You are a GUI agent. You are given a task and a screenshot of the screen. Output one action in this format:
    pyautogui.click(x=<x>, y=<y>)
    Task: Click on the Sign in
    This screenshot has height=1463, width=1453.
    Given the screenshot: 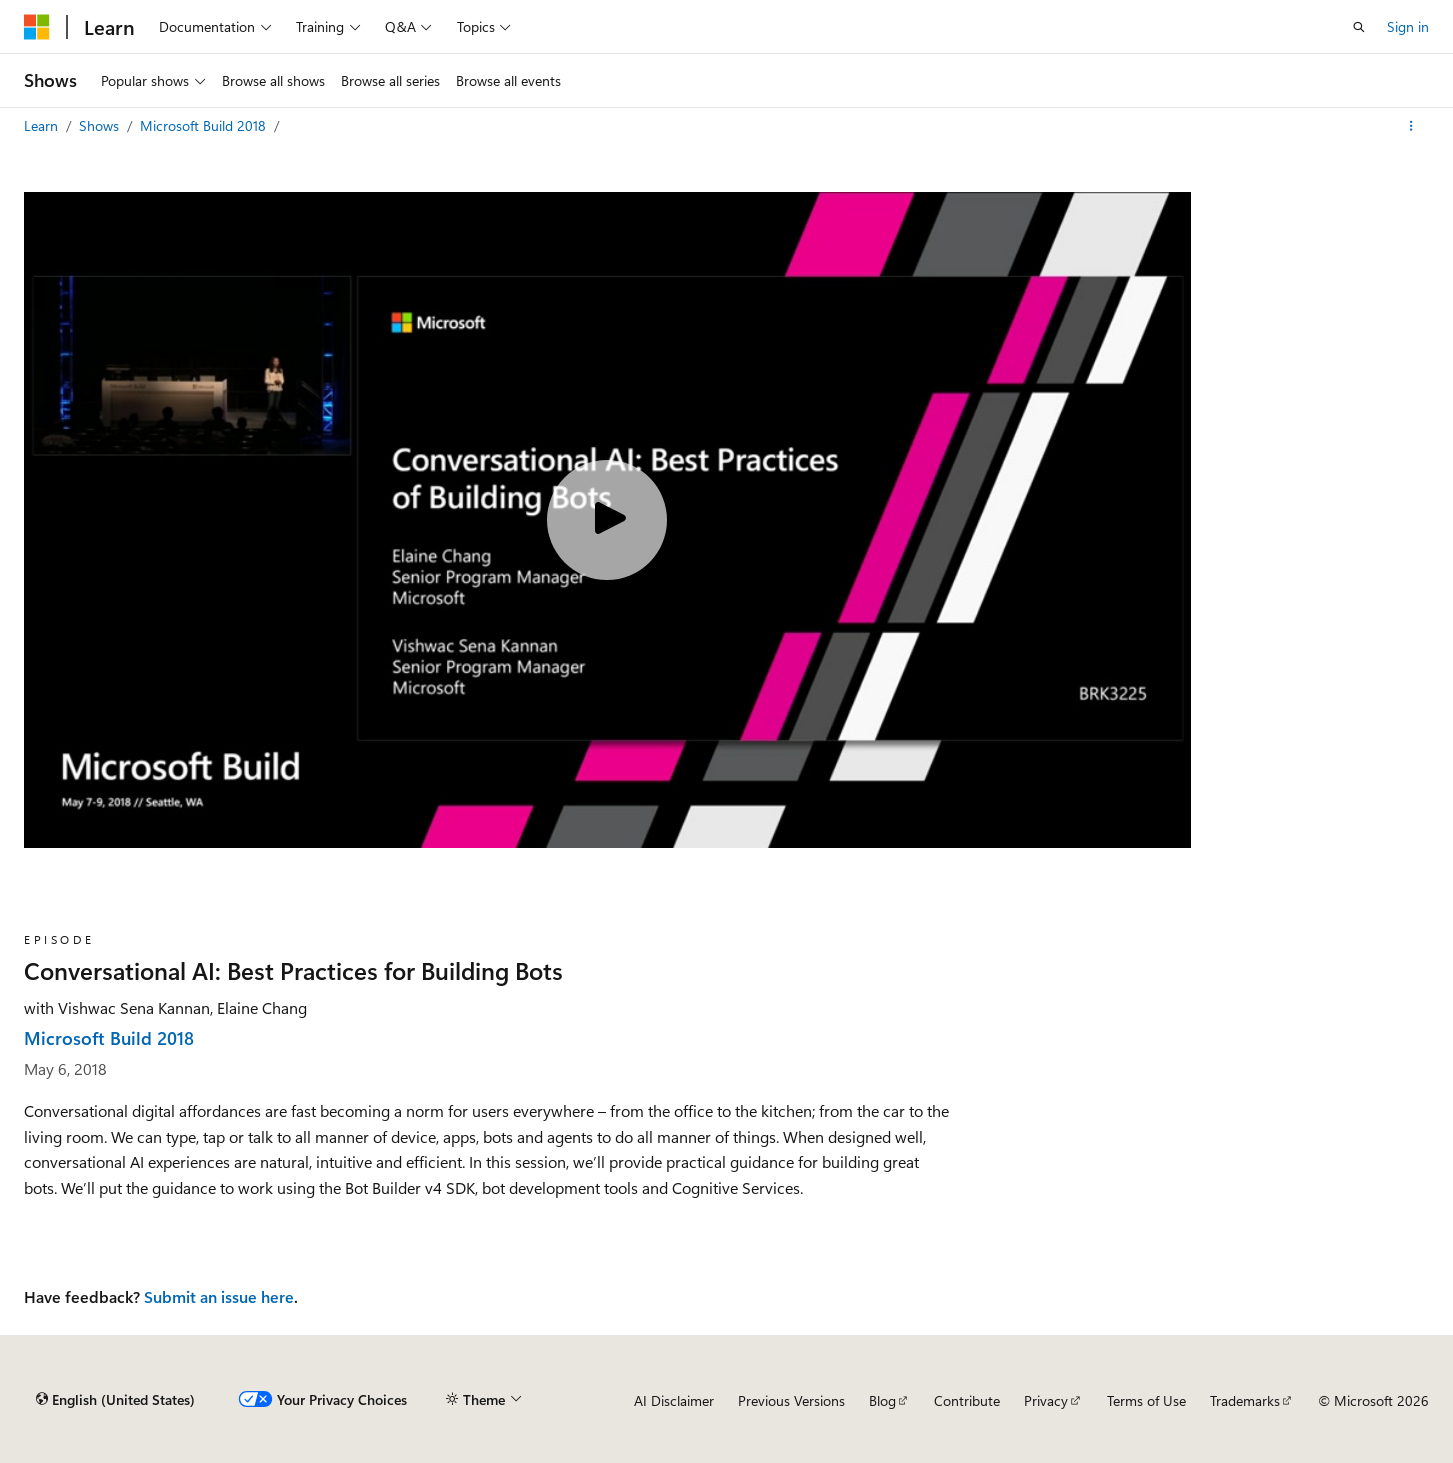 What is the action you would take?
    pyautogui.click(x=1408, y=26)
    